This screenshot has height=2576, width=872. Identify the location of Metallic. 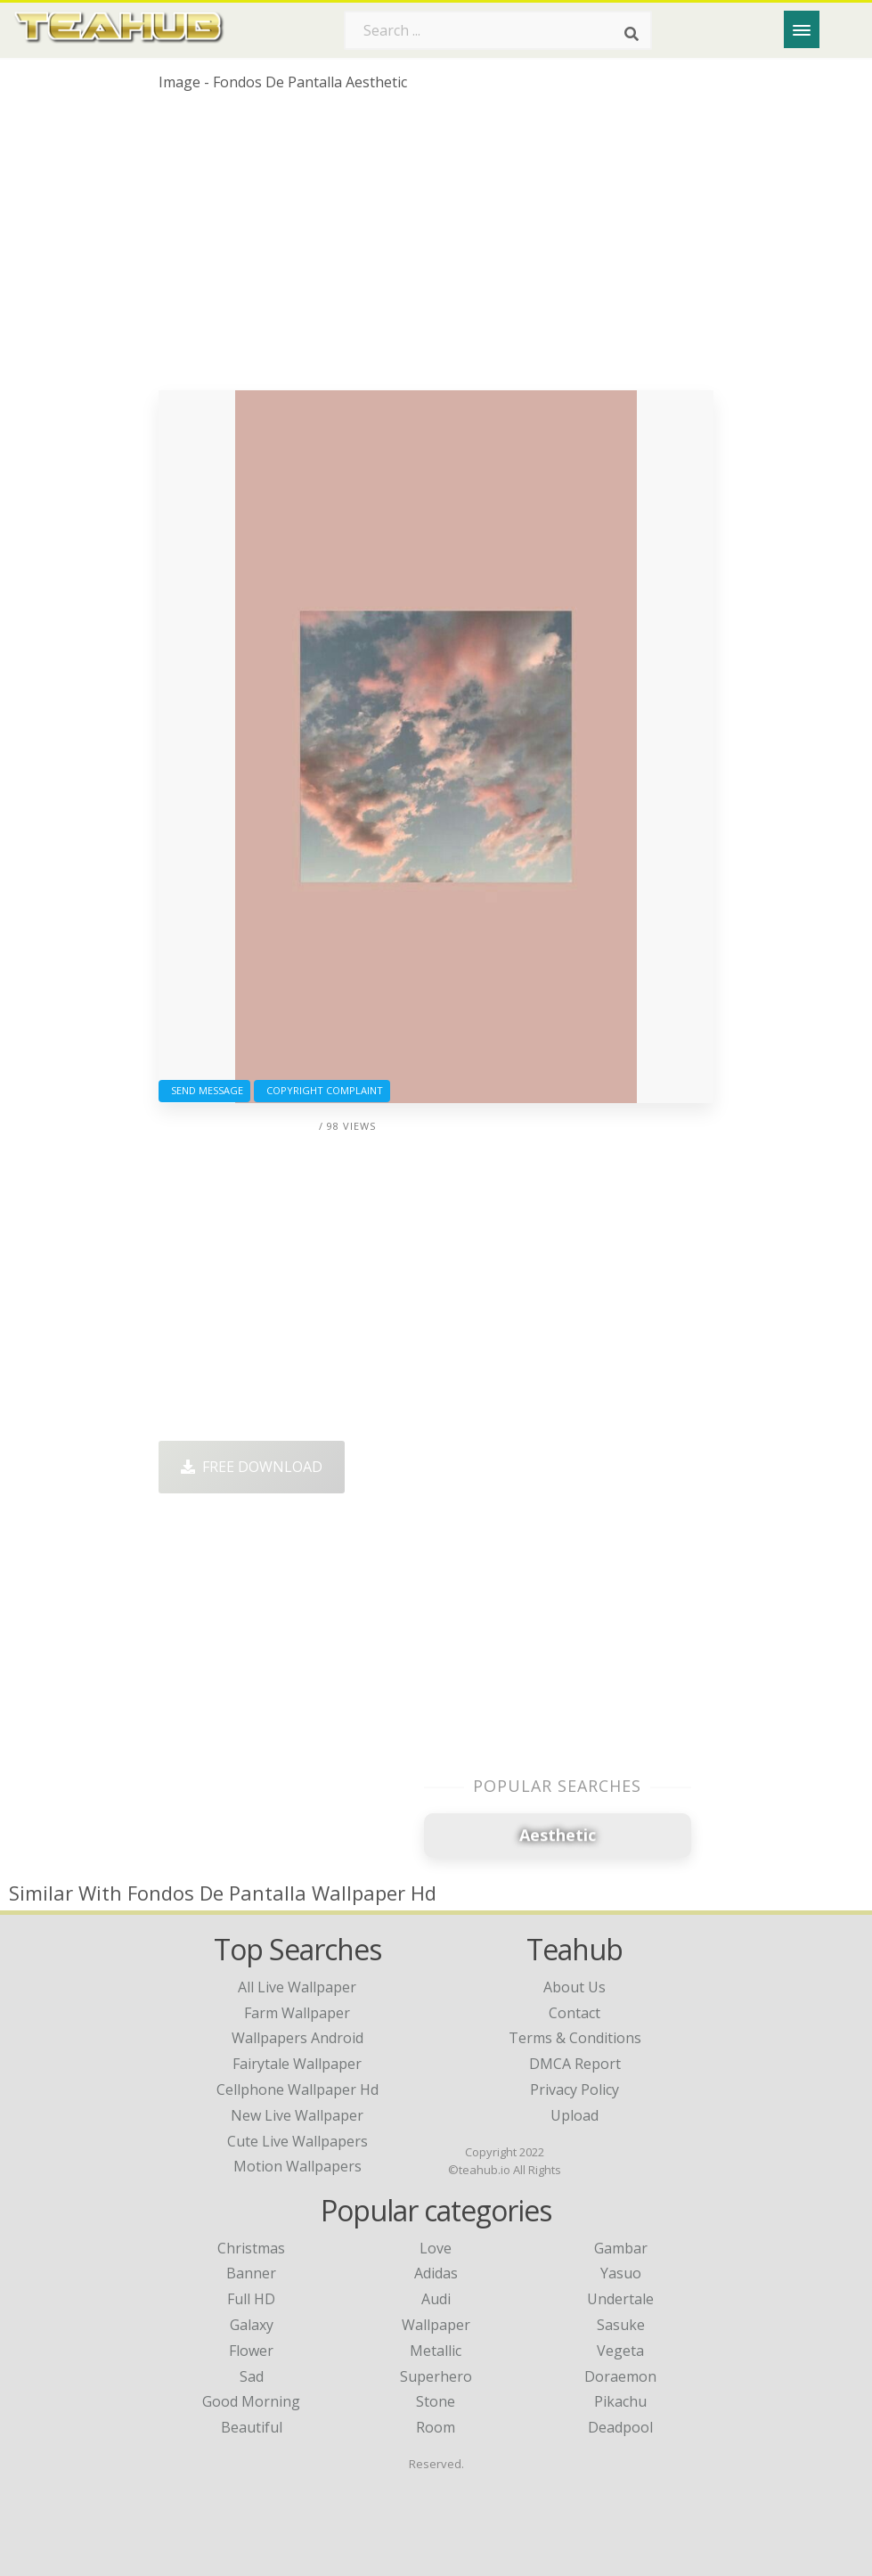
(435, 2350).